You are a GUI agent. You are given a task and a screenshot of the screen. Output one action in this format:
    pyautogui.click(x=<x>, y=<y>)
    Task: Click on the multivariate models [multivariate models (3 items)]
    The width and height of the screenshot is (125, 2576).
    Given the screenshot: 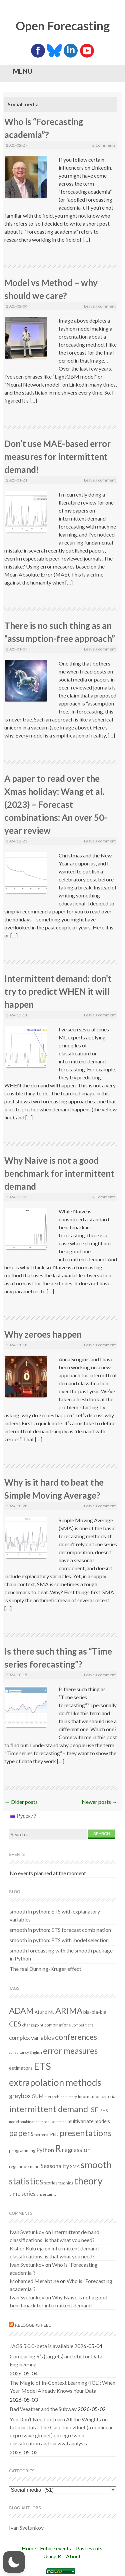 What is the action you would take?
    pyautogui.click(x=89, y=2121)
    